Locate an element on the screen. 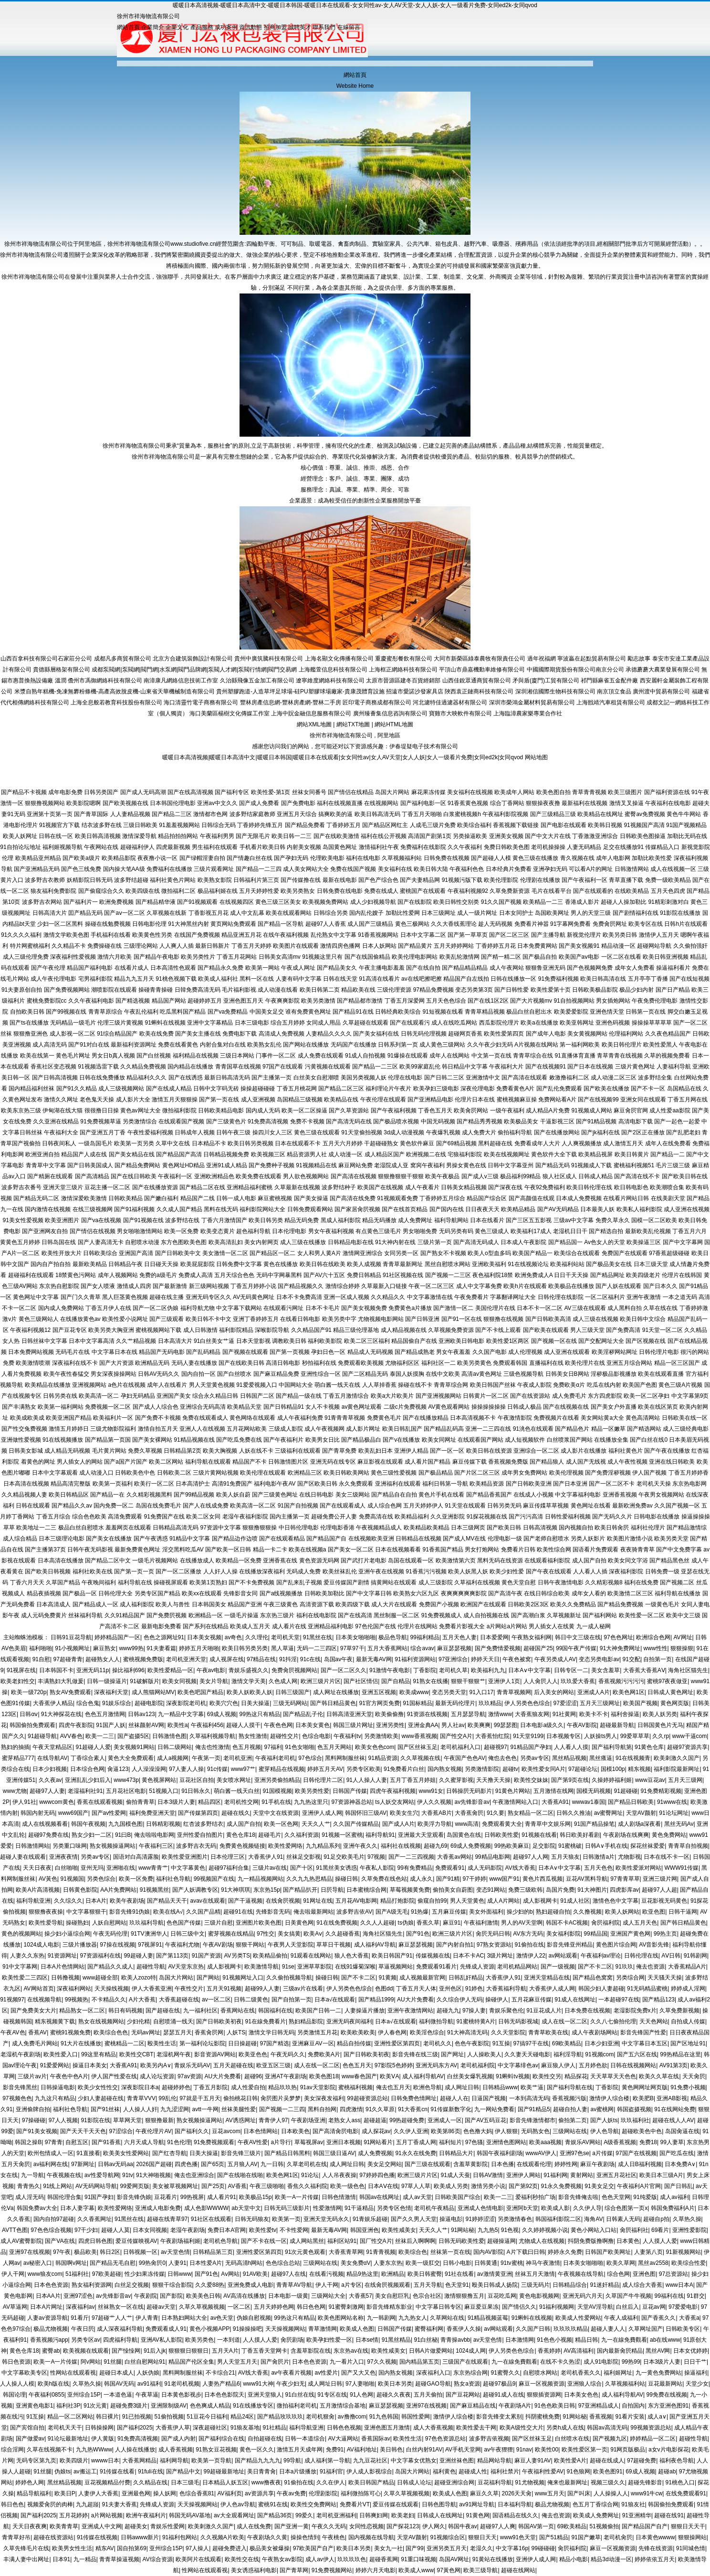 Image resolution: width=710 pixels, height=2576 pixels. 欧美图片在线观看 is located at coordinates (296, 945).